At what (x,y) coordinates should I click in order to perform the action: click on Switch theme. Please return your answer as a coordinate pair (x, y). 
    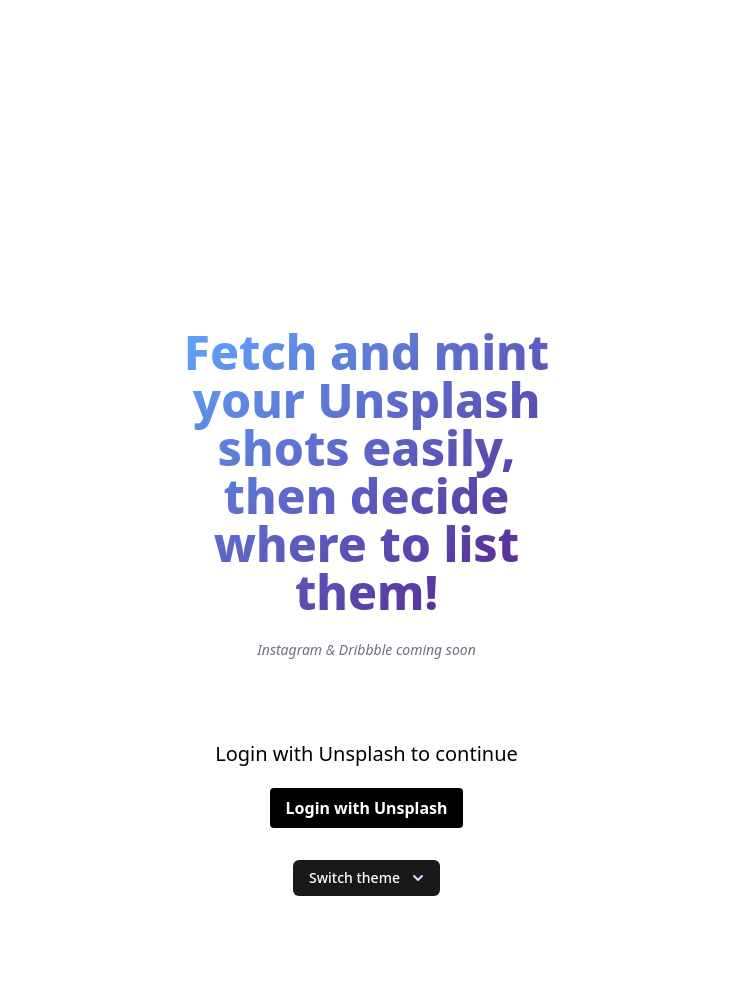
    Looking at the image, I should click on (368, 878).